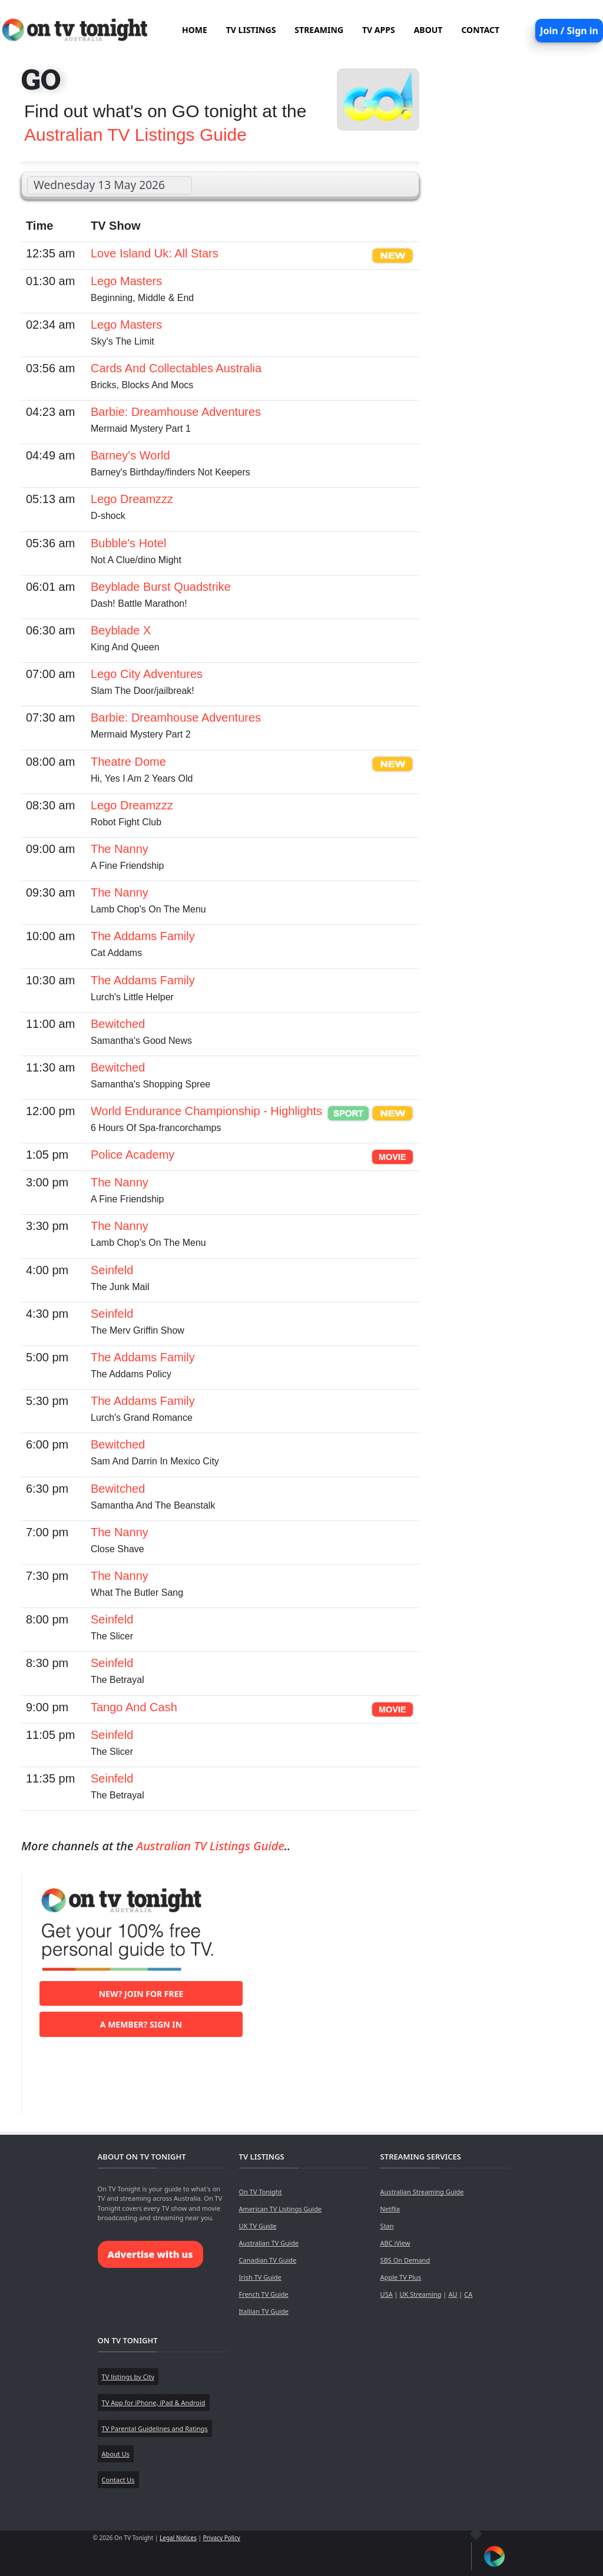 The image size is (603, 2576). What do you see at coordinates (318, 29) in the screenshot?
I see `STREAMING` at bounding box center [318, 29].